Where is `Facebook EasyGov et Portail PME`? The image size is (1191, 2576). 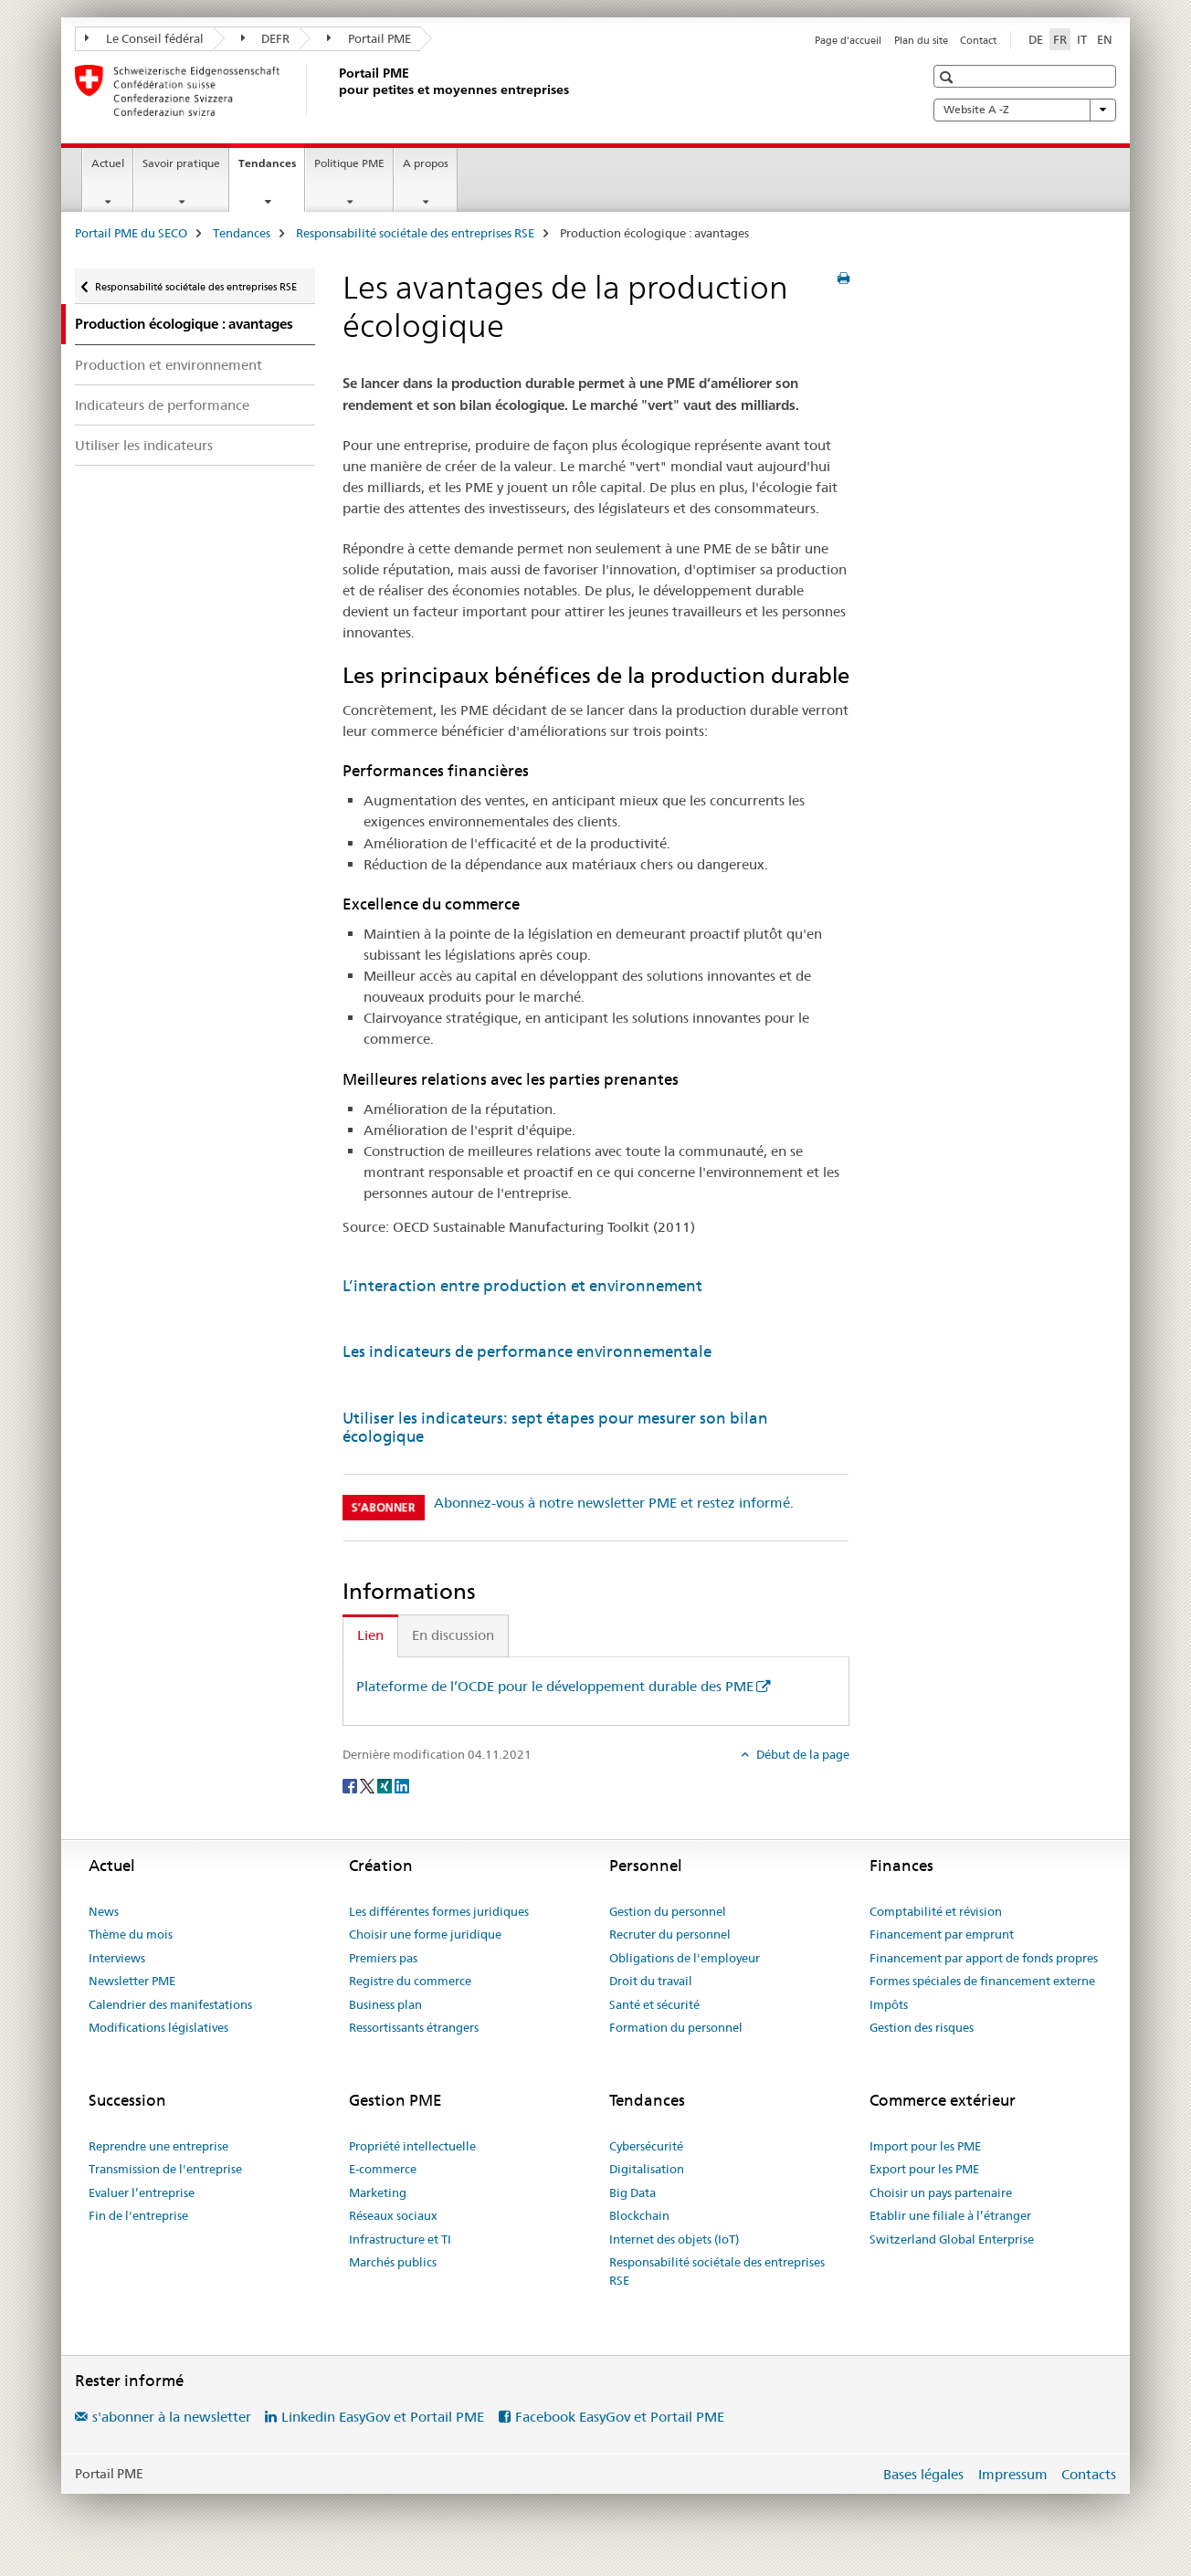 Facebook EasyGov et Portail PME is located at coordinates (619, 2416).